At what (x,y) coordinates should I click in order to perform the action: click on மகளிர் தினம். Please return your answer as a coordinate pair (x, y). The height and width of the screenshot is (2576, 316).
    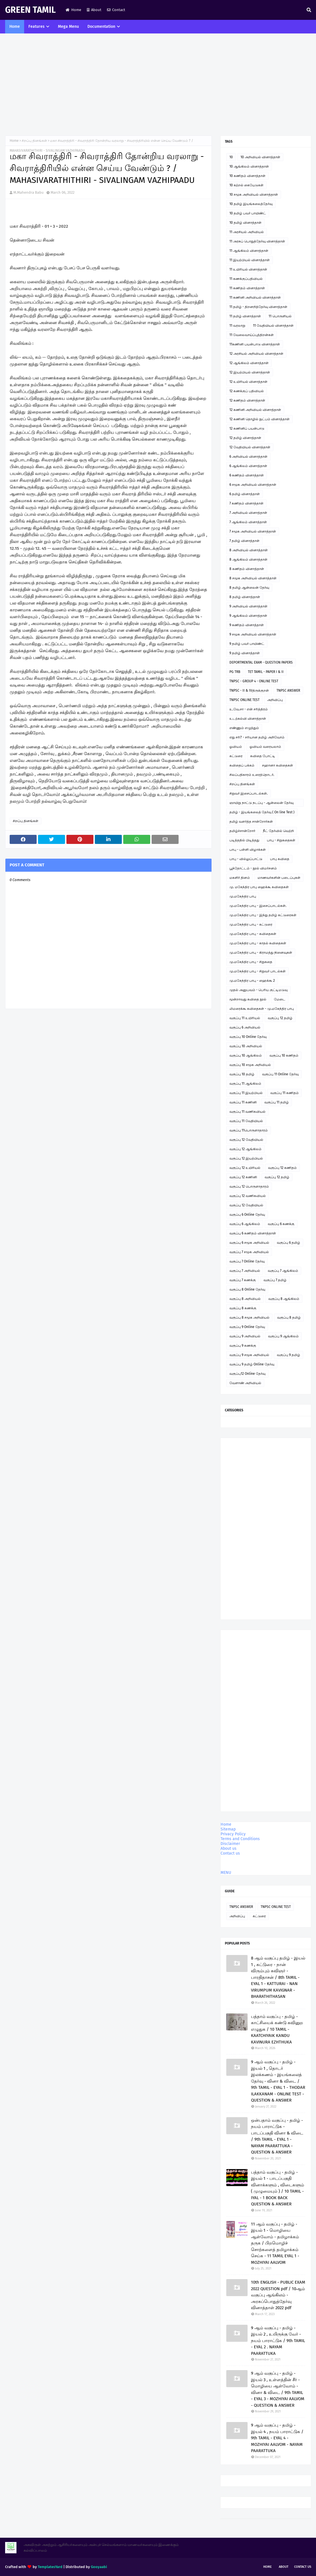
    Looking at the image, I should click on (239, 878).